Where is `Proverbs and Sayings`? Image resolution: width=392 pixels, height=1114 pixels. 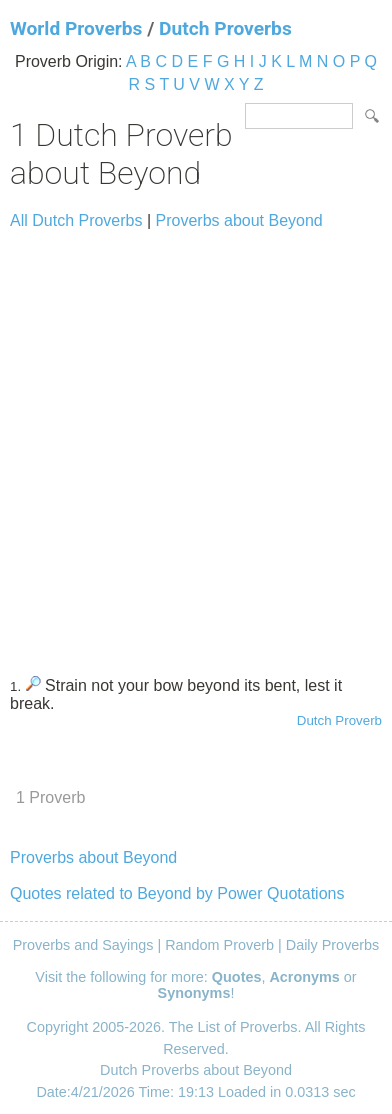 Proverbs and Sayings is located at coordinates (83, 945).